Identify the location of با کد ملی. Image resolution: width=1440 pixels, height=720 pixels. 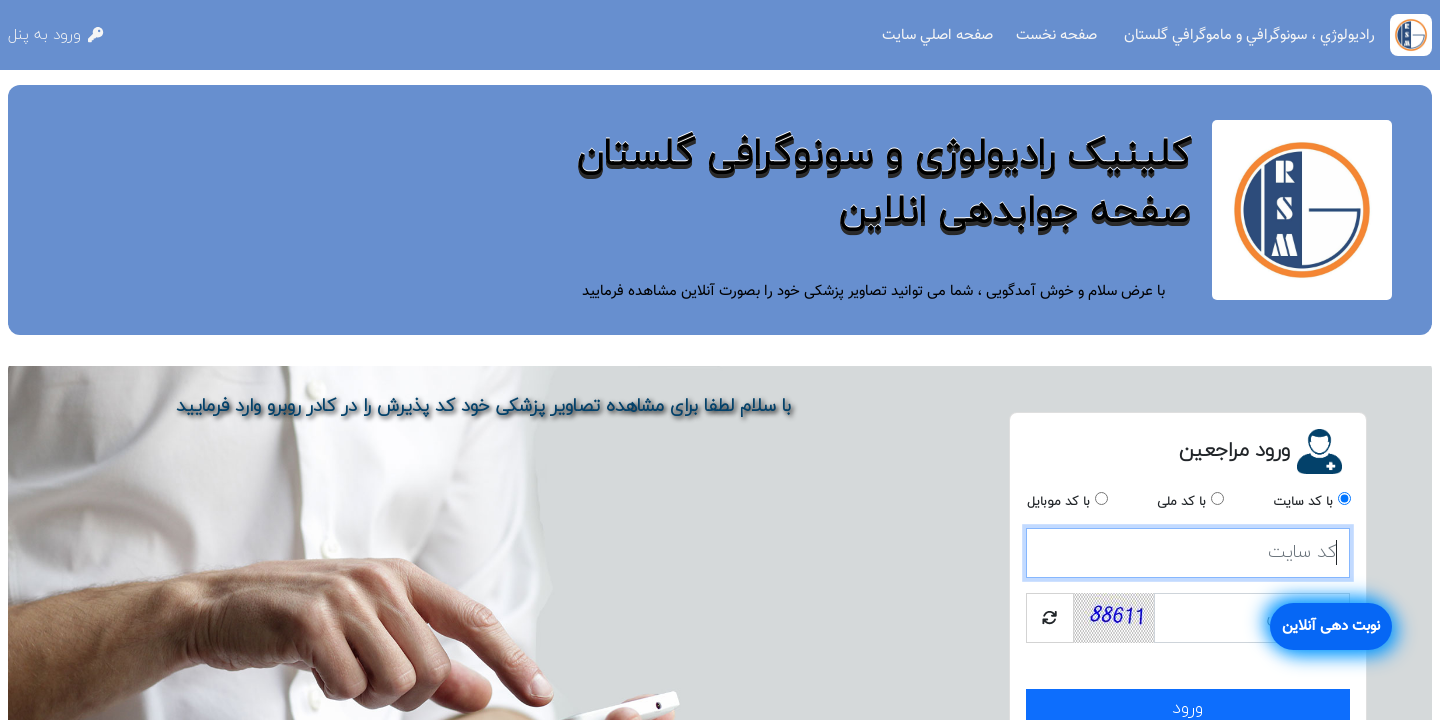
(1181, 502).